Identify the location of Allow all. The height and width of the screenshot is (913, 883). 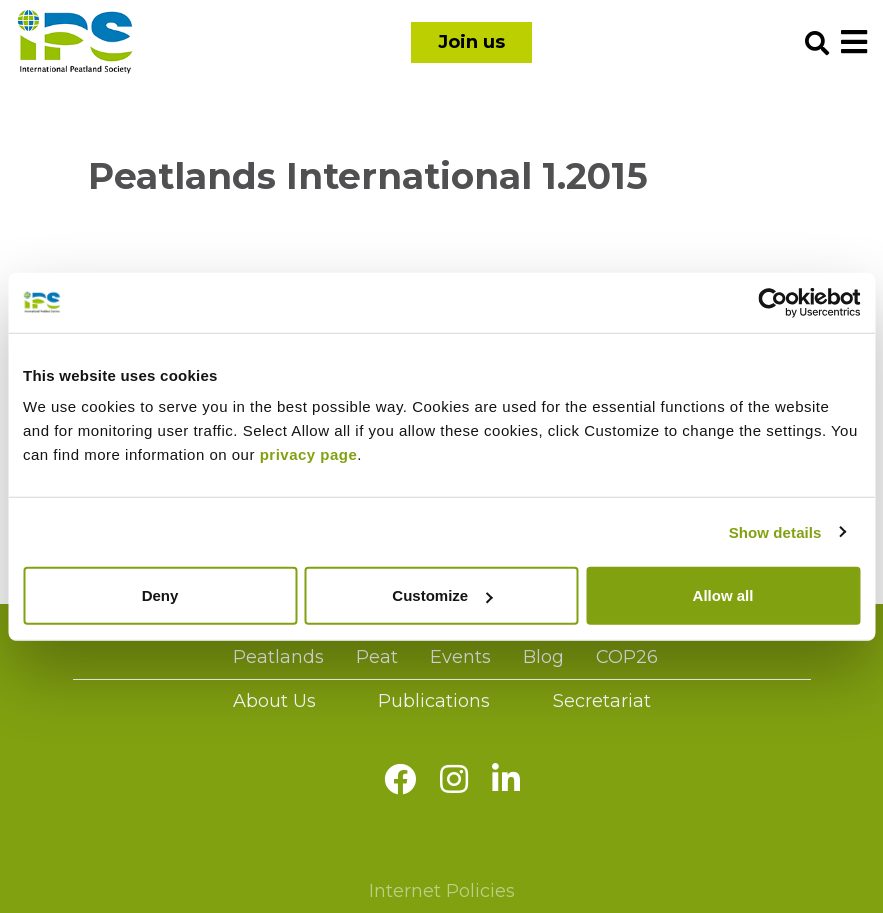
(723, 595).